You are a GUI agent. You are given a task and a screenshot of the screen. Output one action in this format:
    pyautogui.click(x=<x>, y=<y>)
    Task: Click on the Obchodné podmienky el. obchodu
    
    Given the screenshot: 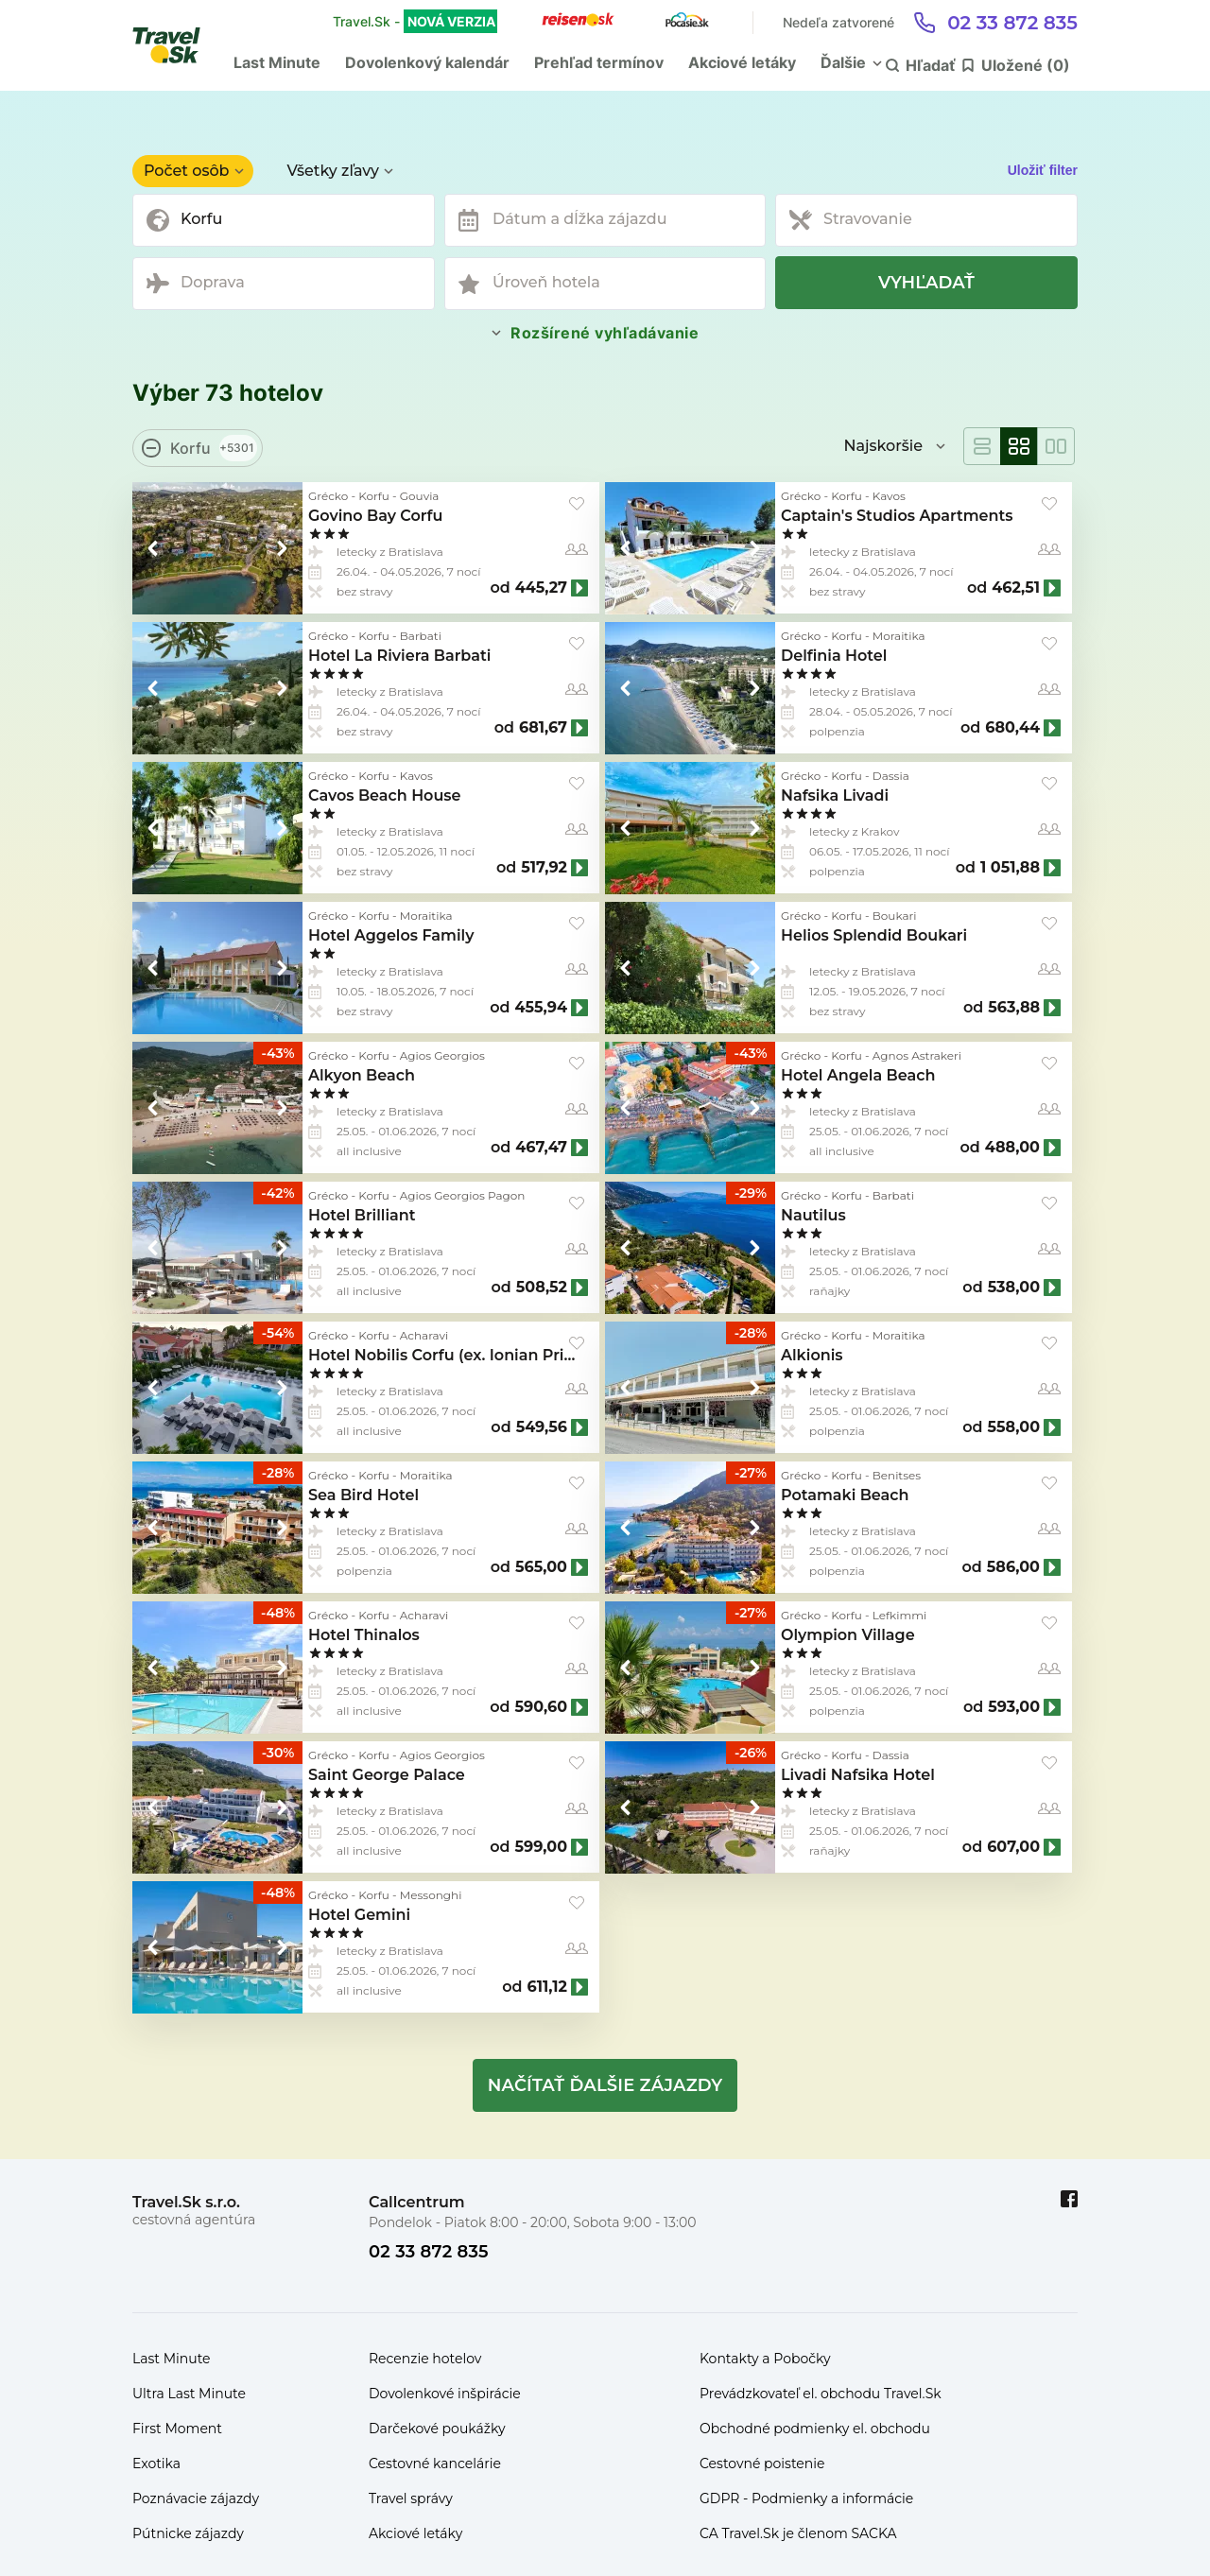 What is the action you would take?
    pyautogui.click(x=815, y=2428)
    